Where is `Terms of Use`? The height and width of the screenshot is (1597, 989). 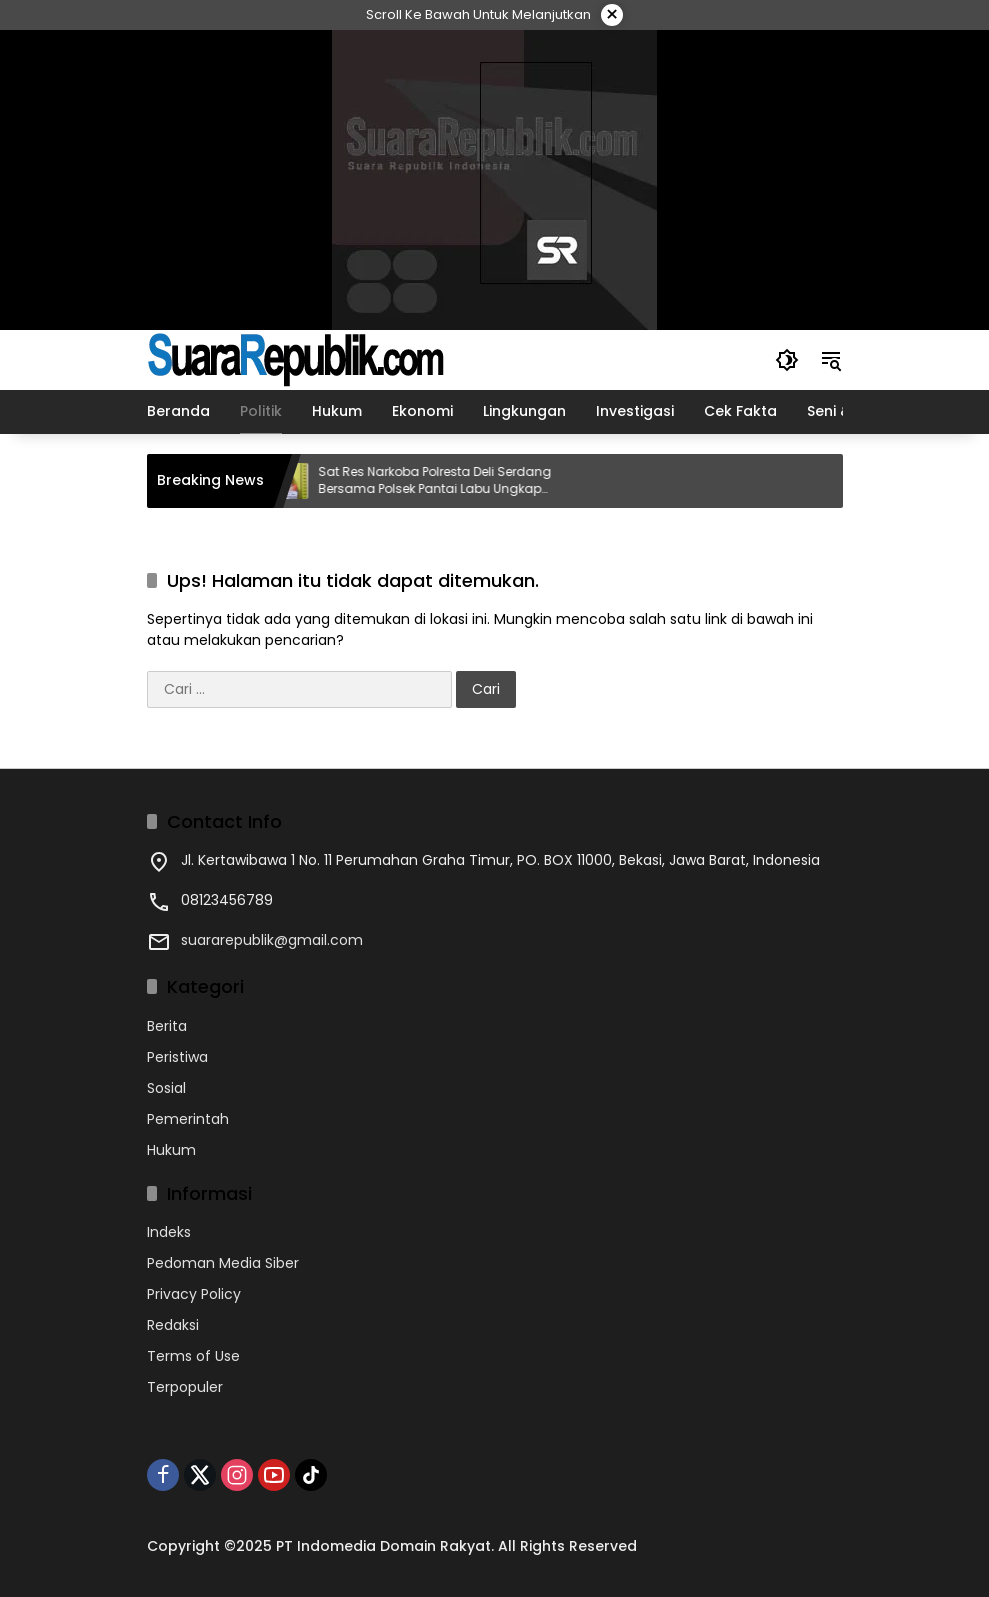 Terms of Use is located at coordinates (193, 1356).